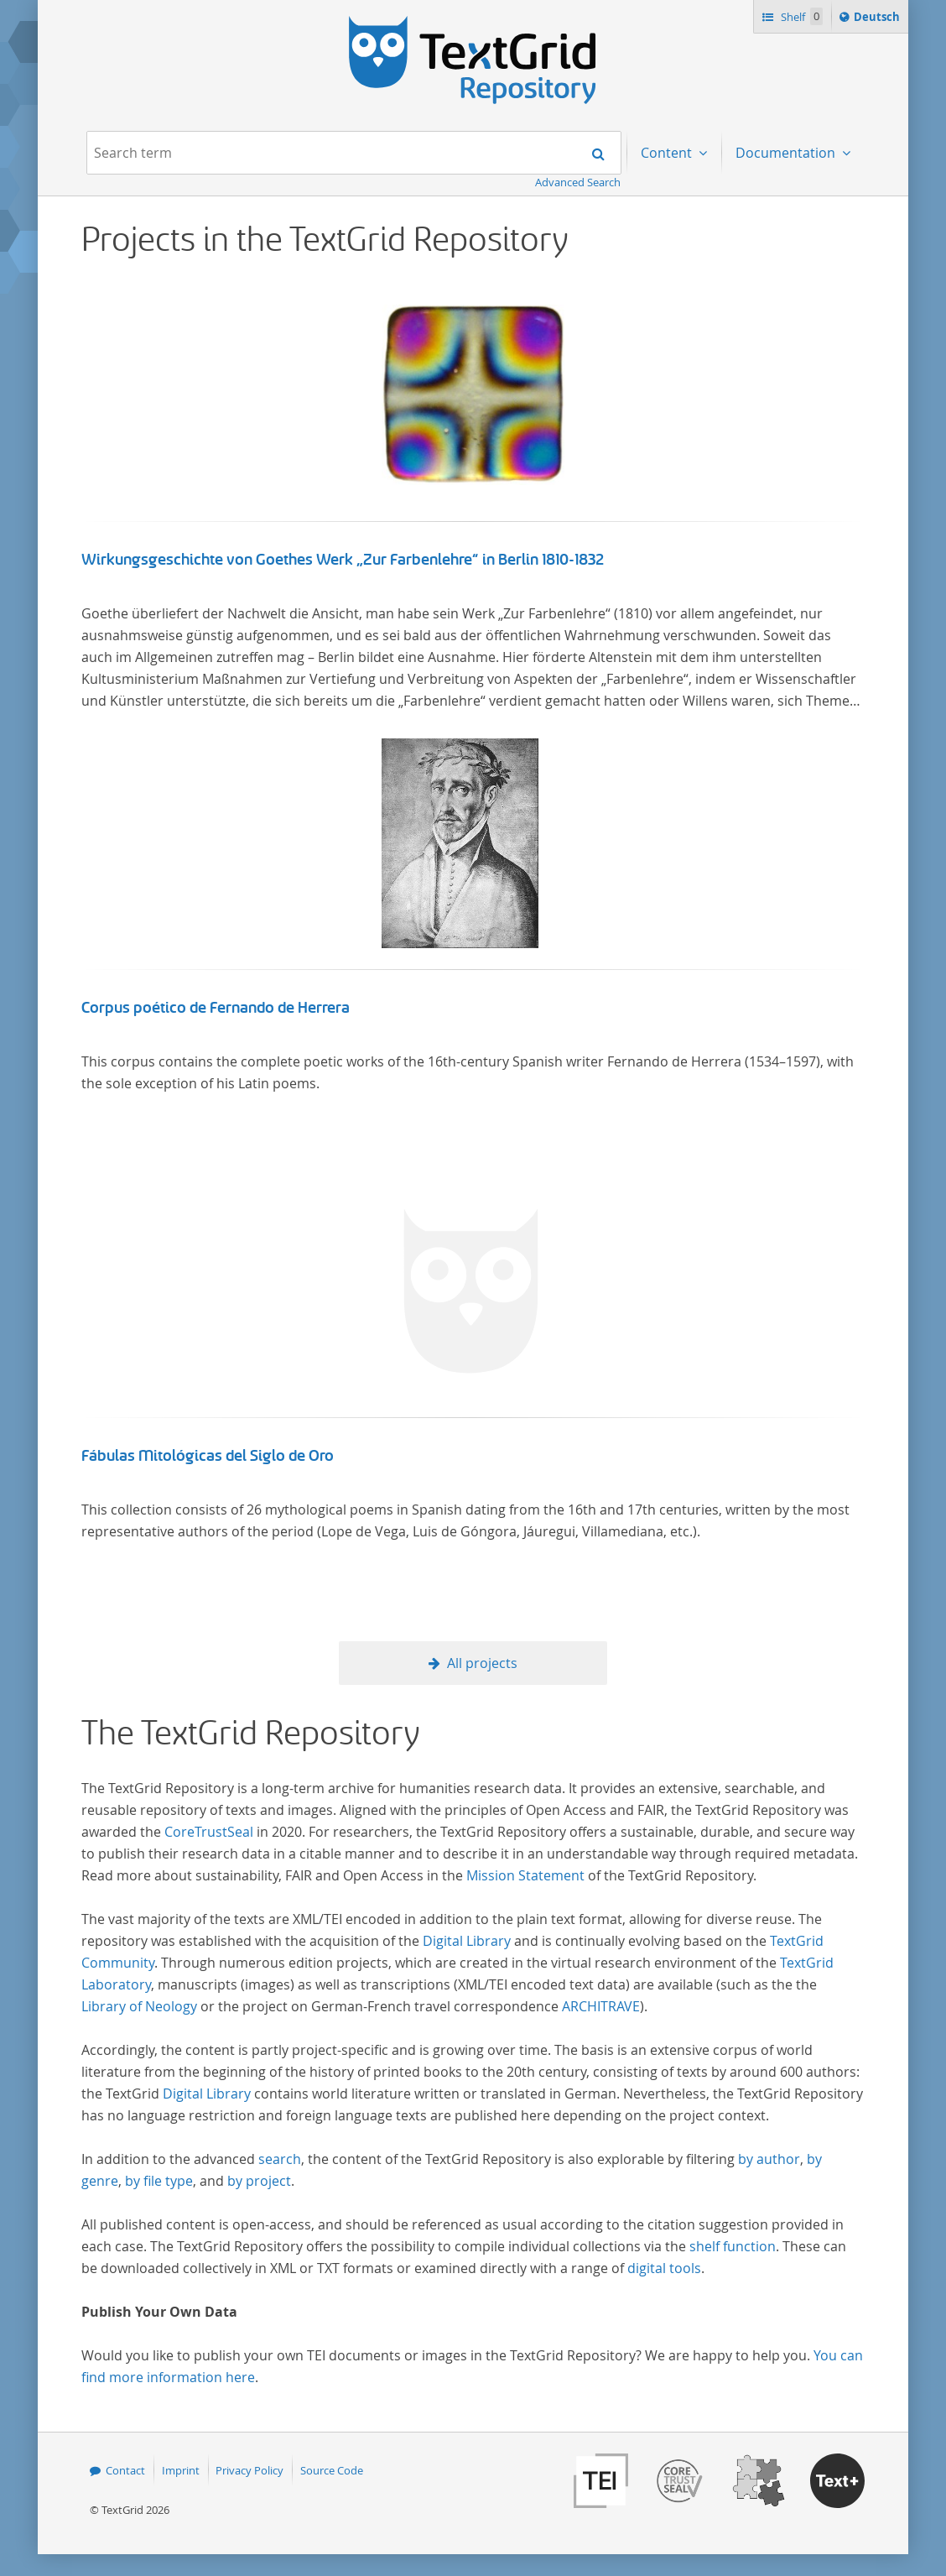 This screenshot has width=946, height=2576. Describe the element at coordinates (601, 2006) in the screenshot. I see `ARCHITRAVE` at that location.